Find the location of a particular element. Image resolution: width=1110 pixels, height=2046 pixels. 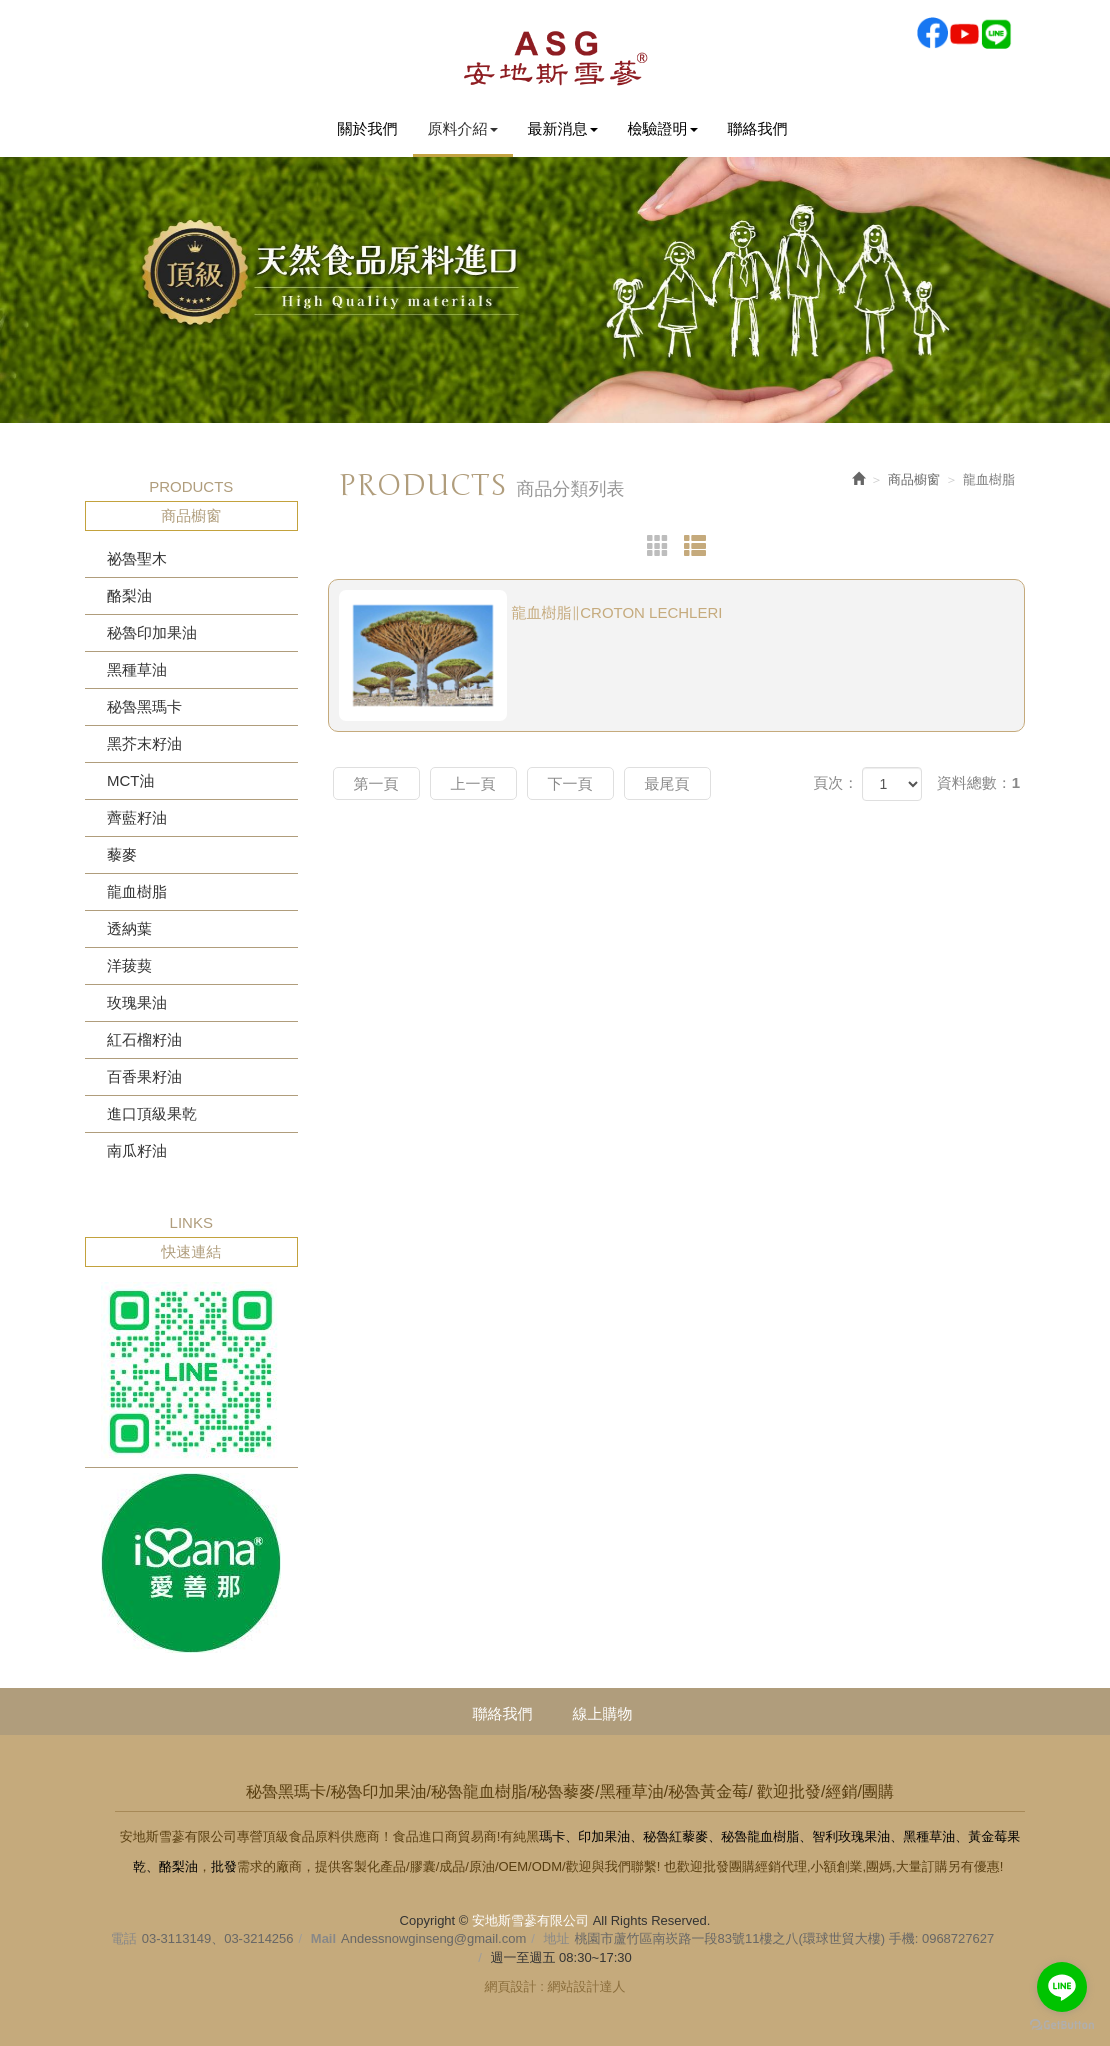

網頁設計 is located at coordinates (511, 1986).